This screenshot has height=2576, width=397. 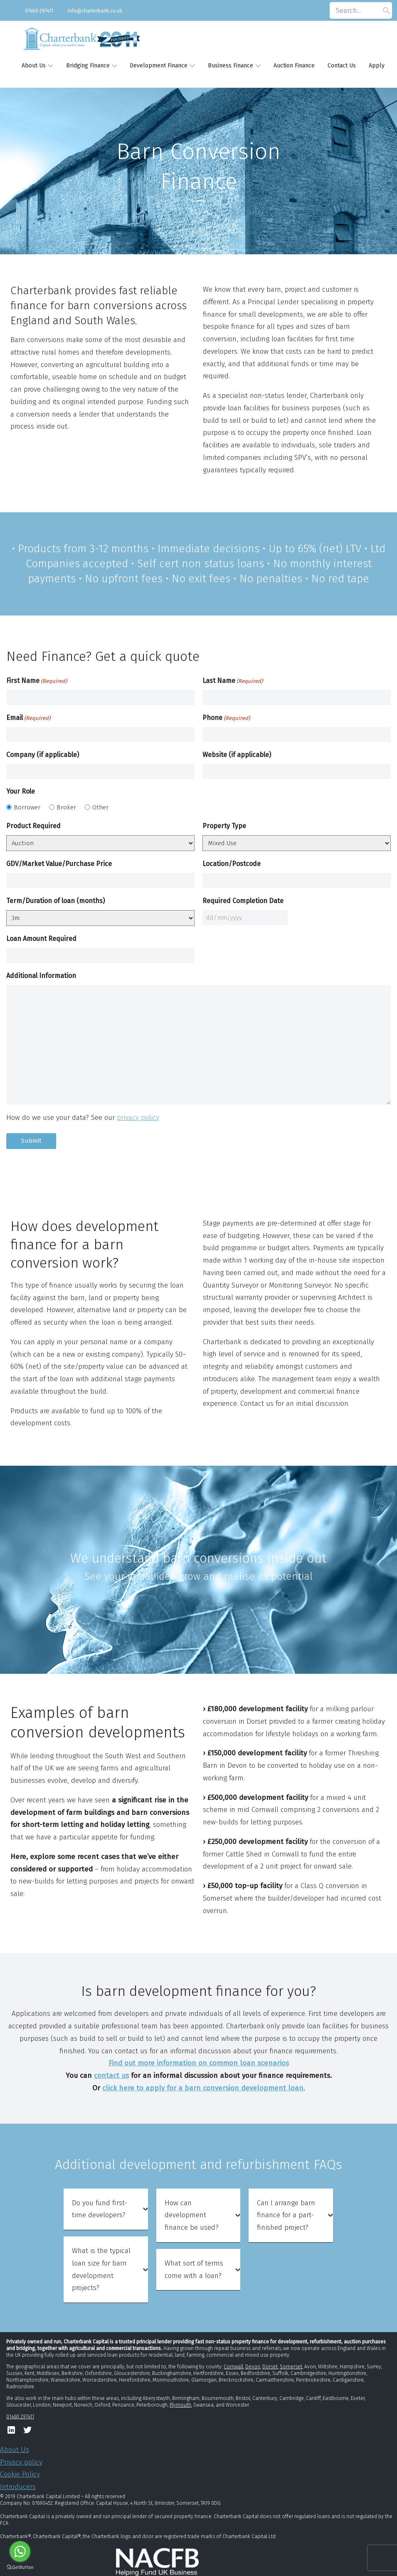 What do you see at coordinates (243, 901) in the screenshot?
I see `Required Completion Date` at bounding box center [243, 901].